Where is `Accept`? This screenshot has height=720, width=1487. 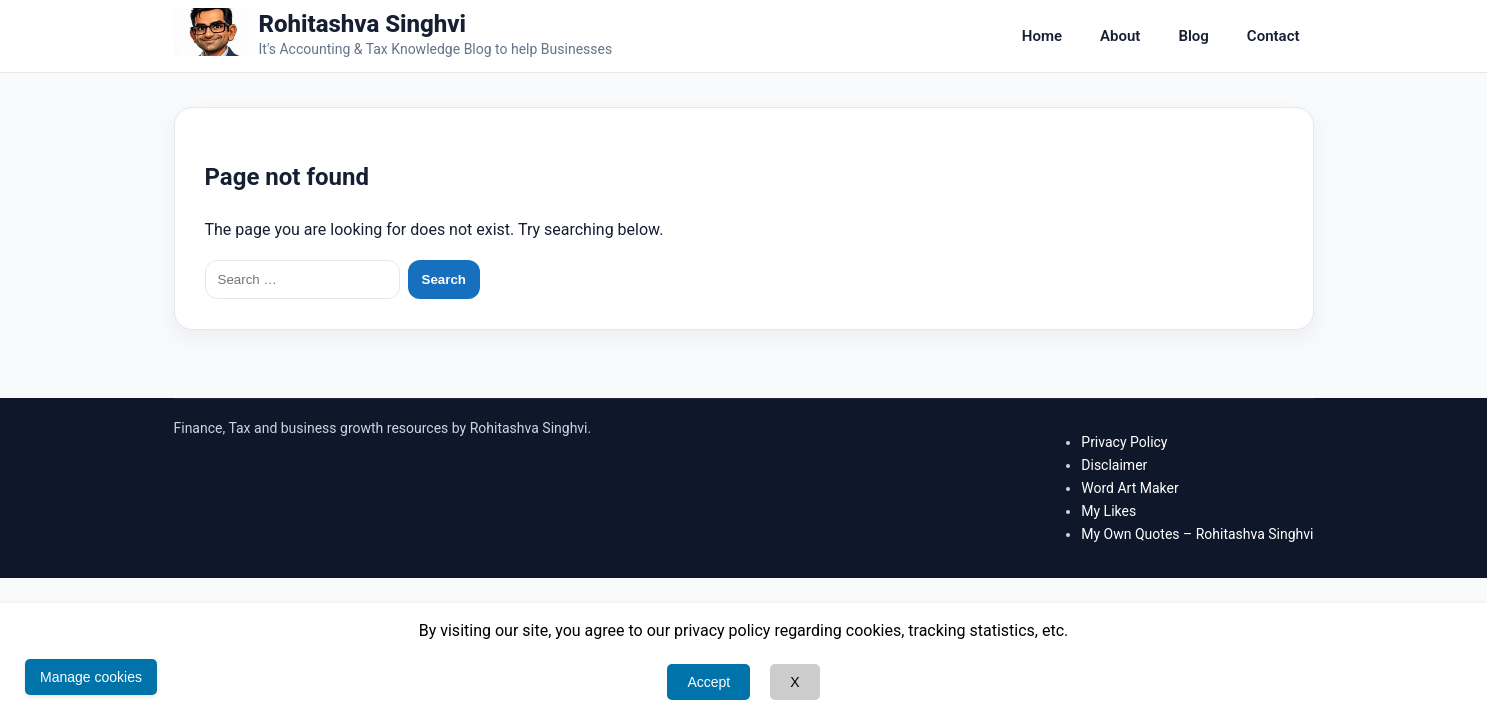 Accept is located at coordinates (708, 682).